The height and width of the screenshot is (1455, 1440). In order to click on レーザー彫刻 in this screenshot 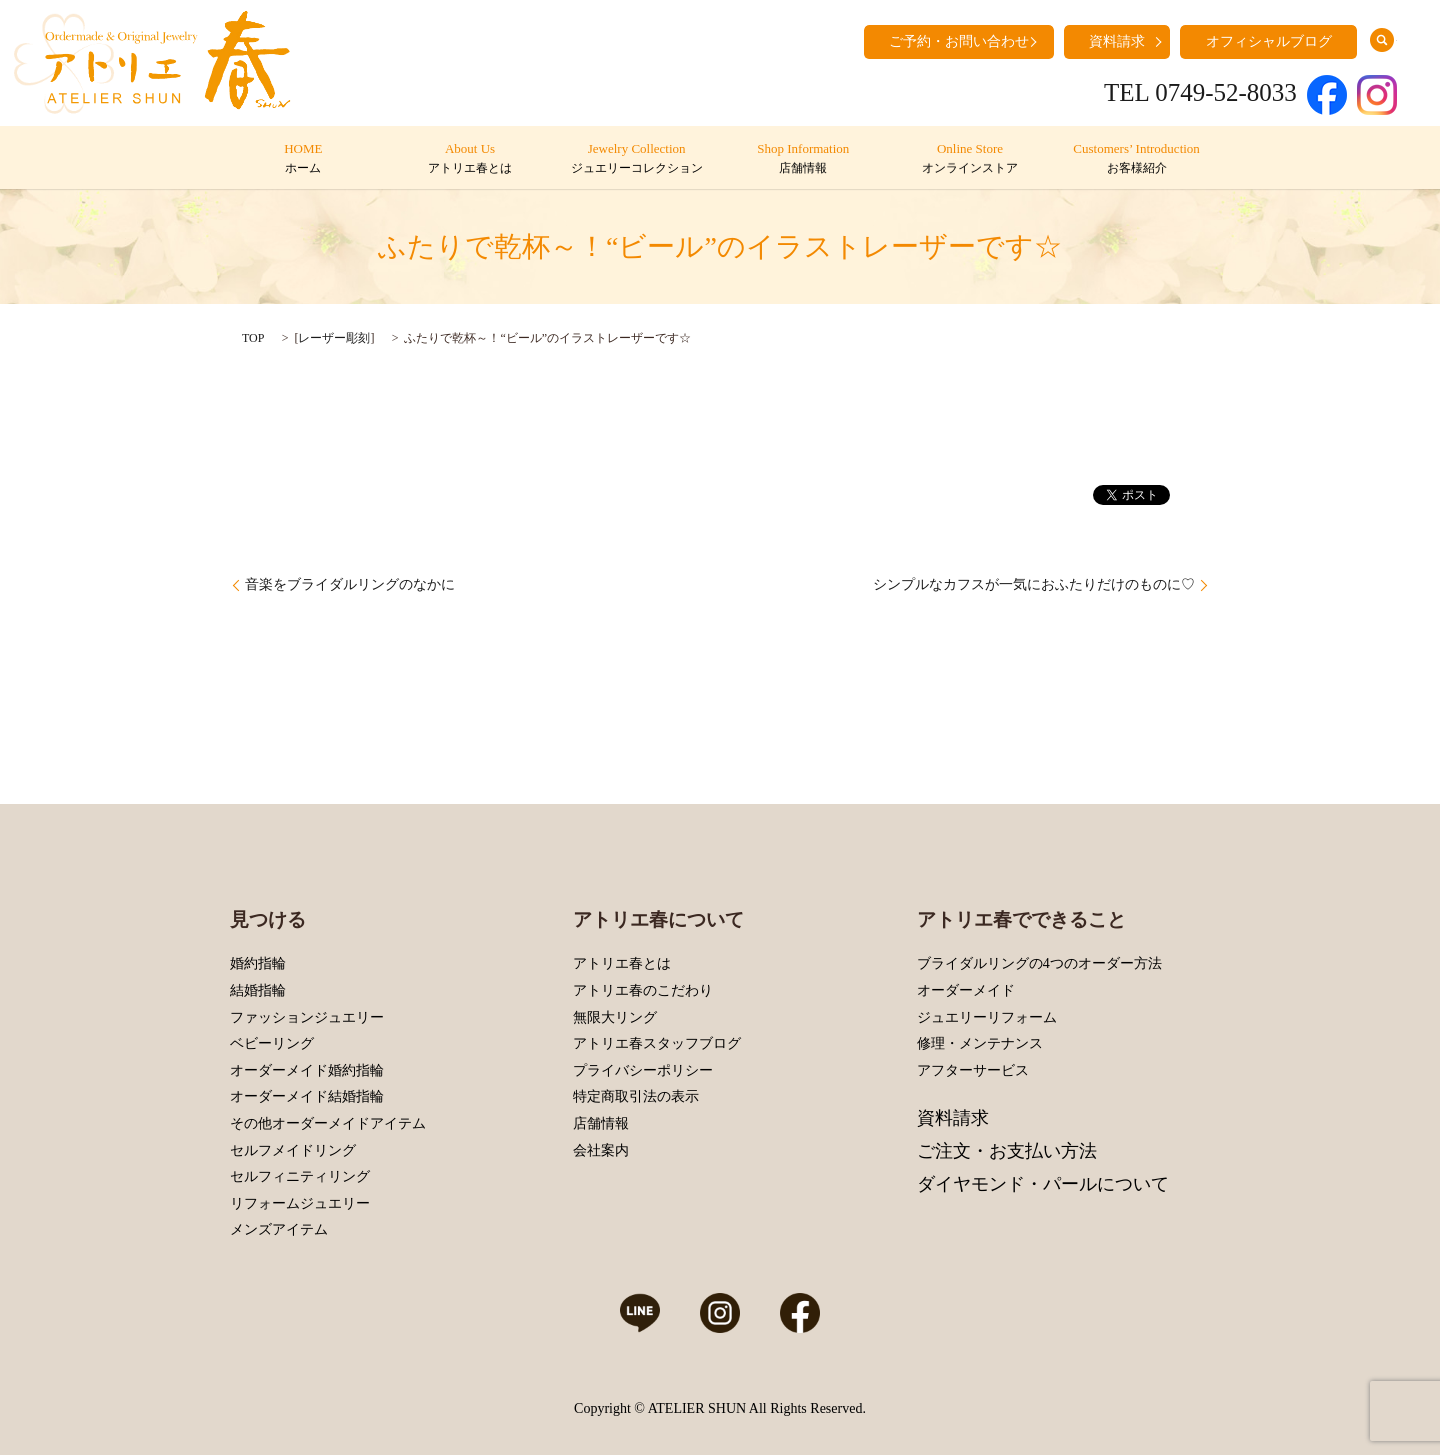, I will do `click(334, 338)`.